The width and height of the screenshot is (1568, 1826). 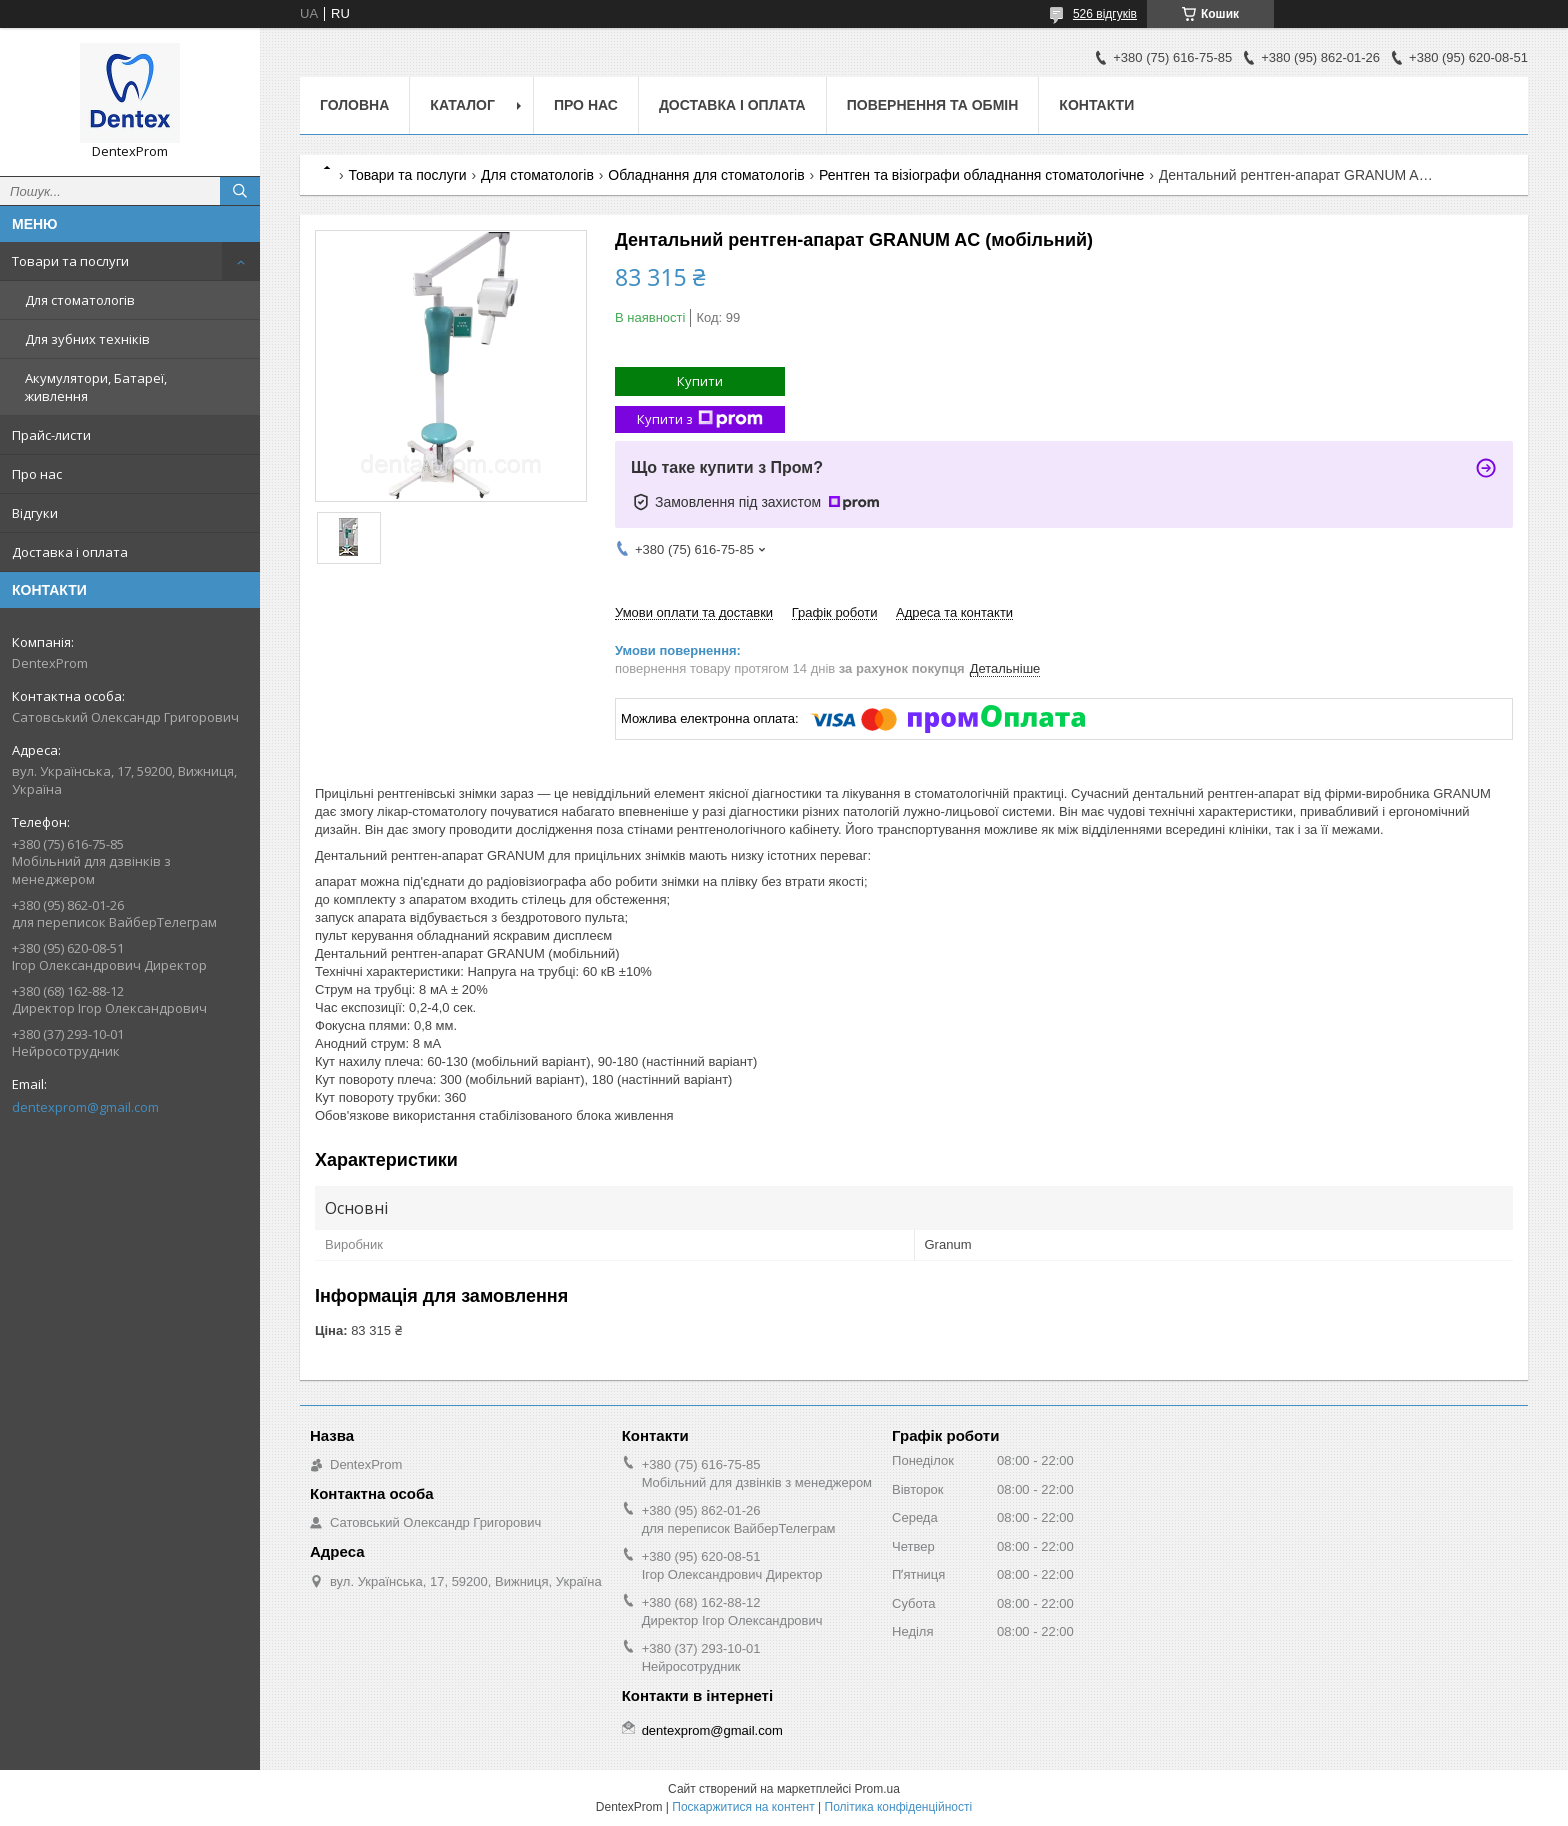 I want to click on Про нас, so click(x=37, y=474).